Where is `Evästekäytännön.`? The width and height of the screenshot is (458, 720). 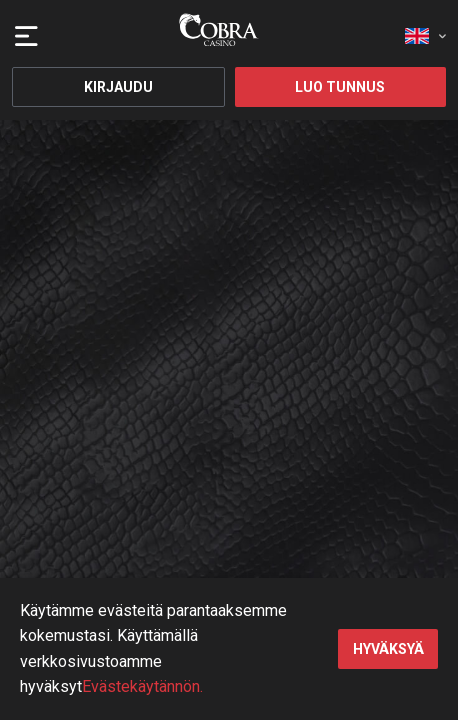
Evästekäytännön. is located at coordinates (142, 686).